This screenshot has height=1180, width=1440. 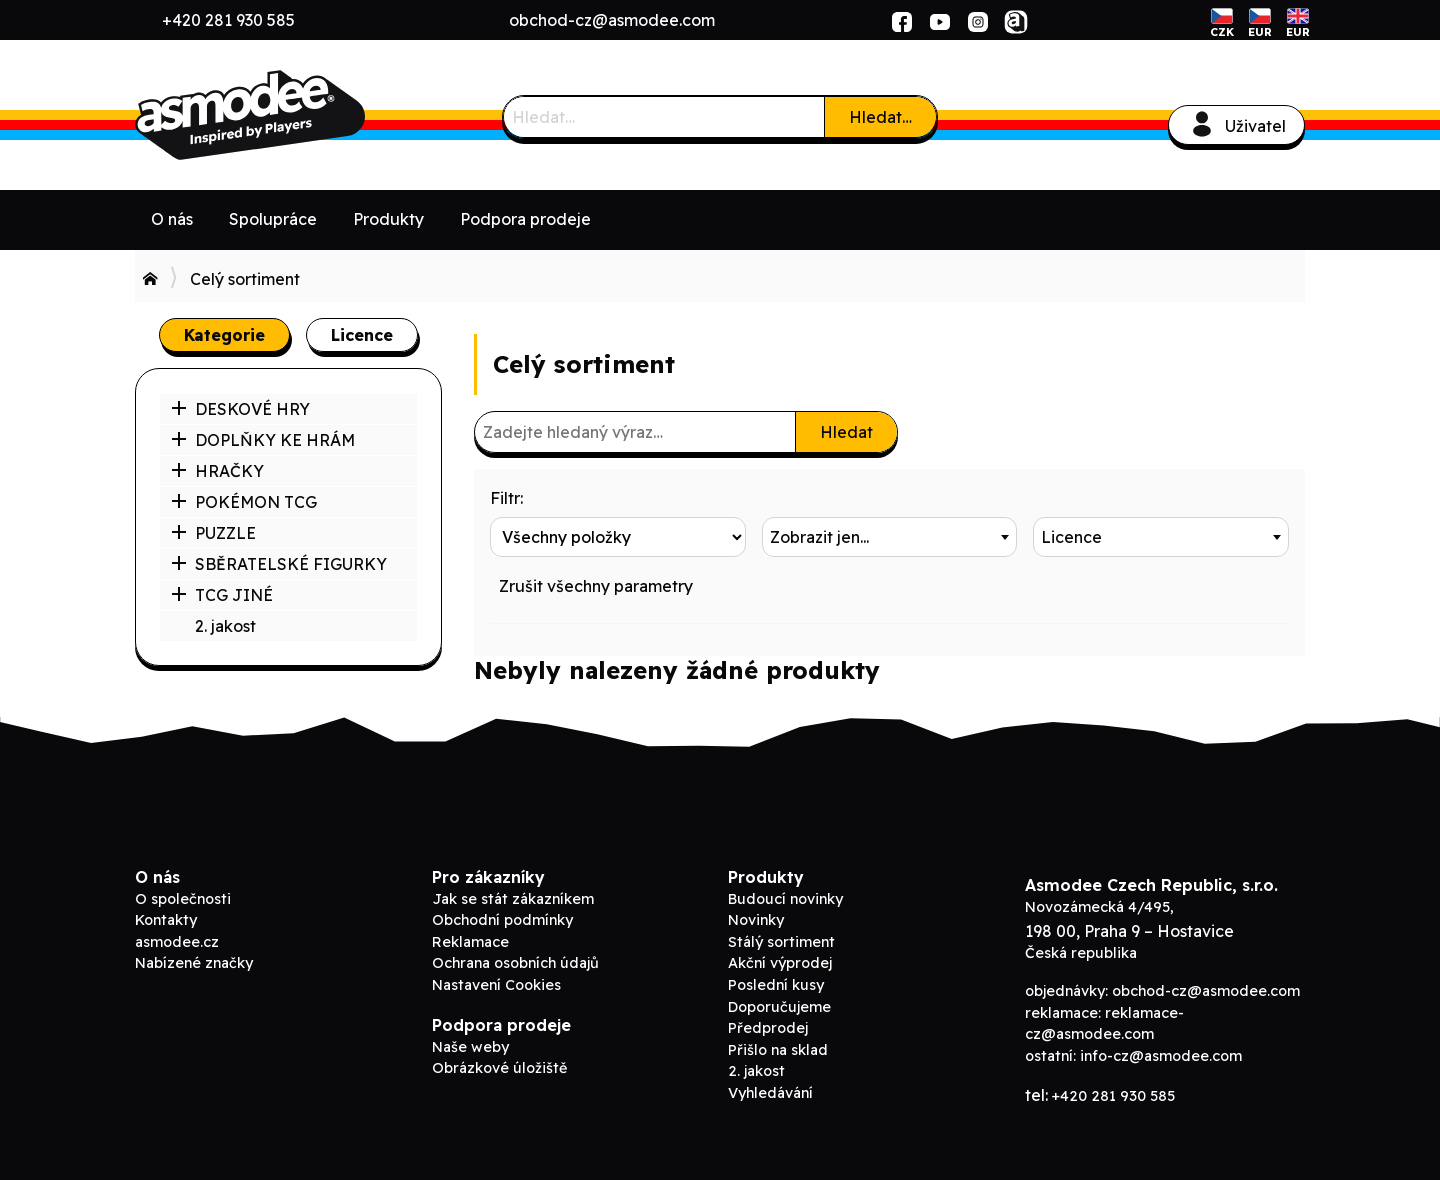 What do you see at coordinates (502, 920) in the screenshot?
I see `Obchodní podmínky` at bounding box center [502, 920].